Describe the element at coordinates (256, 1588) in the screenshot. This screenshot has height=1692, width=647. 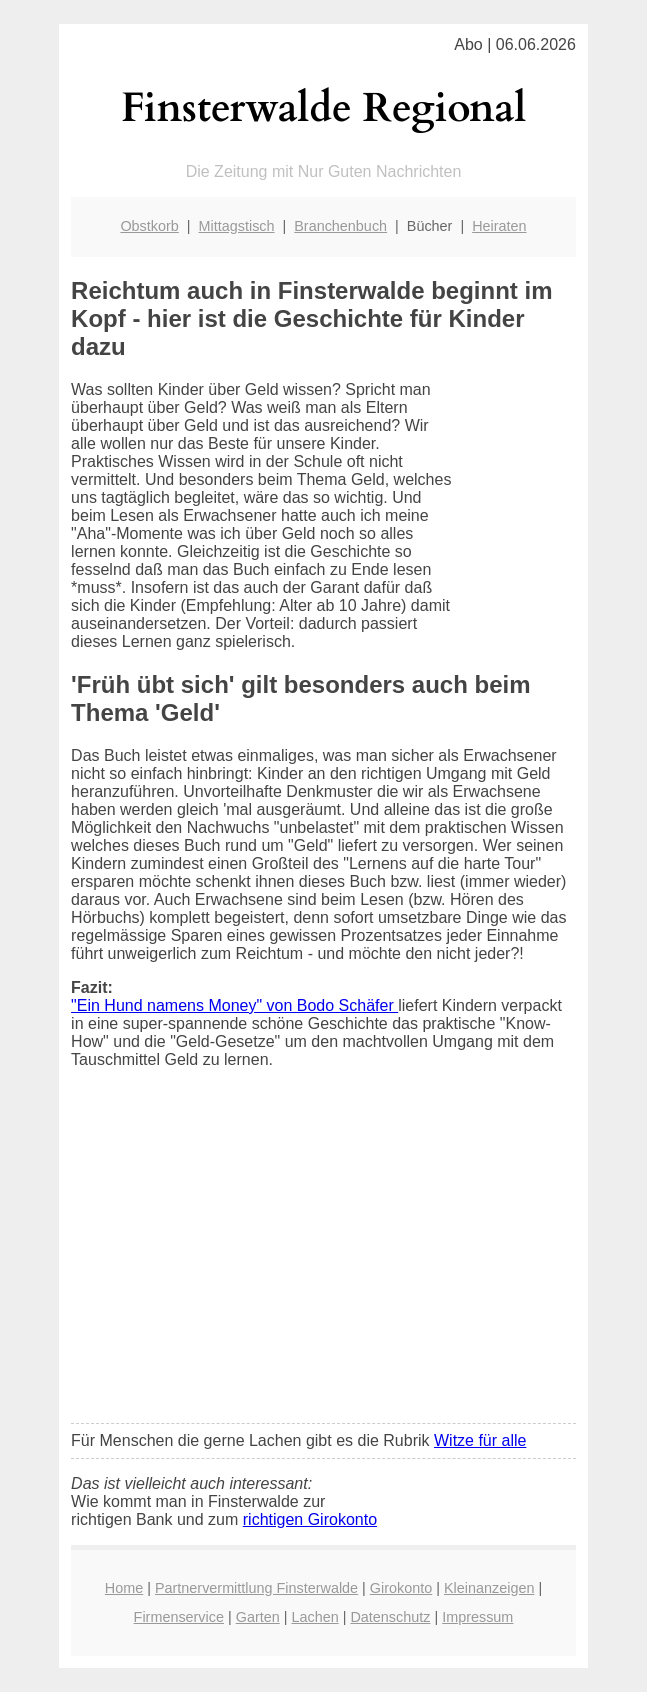
I see `Partnervermittlung Finsterwalde` at that location.